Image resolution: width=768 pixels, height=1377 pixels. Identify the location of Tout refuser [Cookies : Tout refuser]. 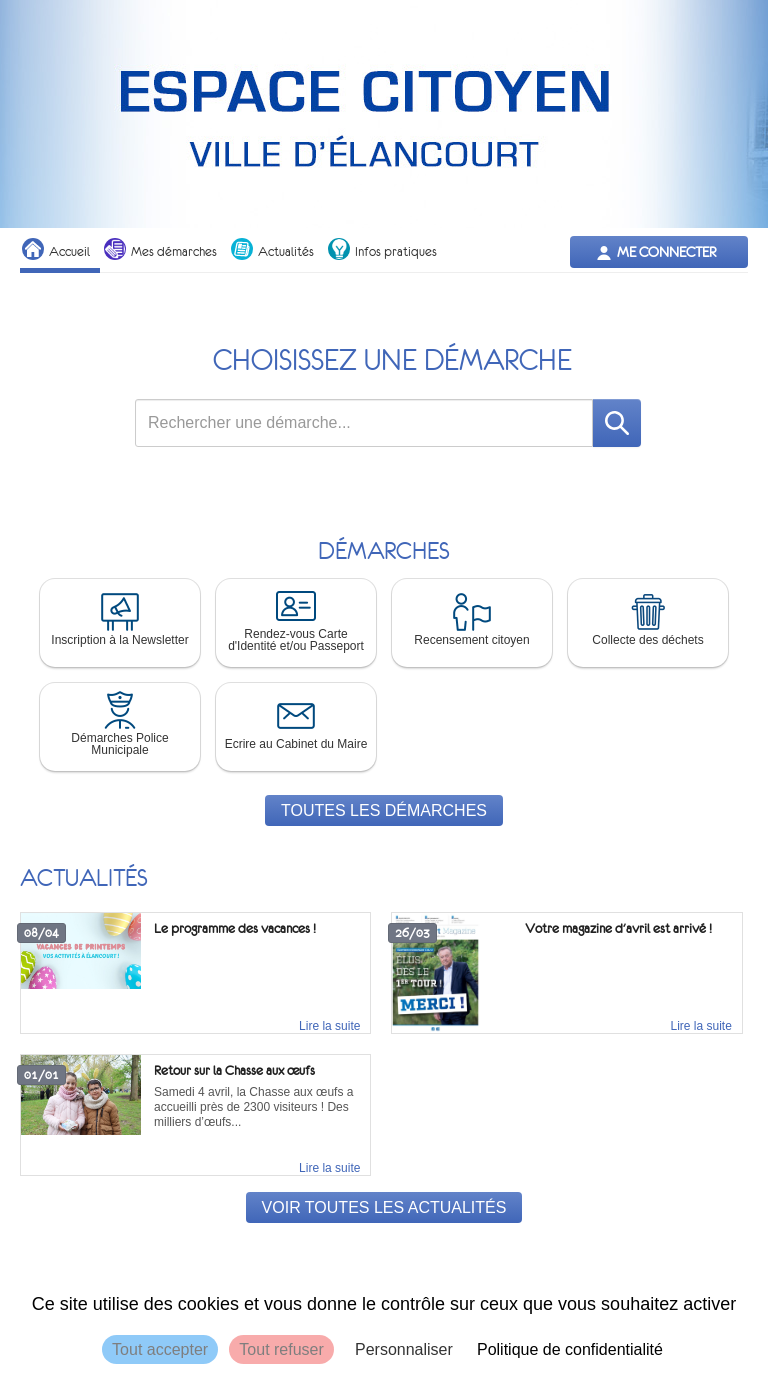
(281, 1349).